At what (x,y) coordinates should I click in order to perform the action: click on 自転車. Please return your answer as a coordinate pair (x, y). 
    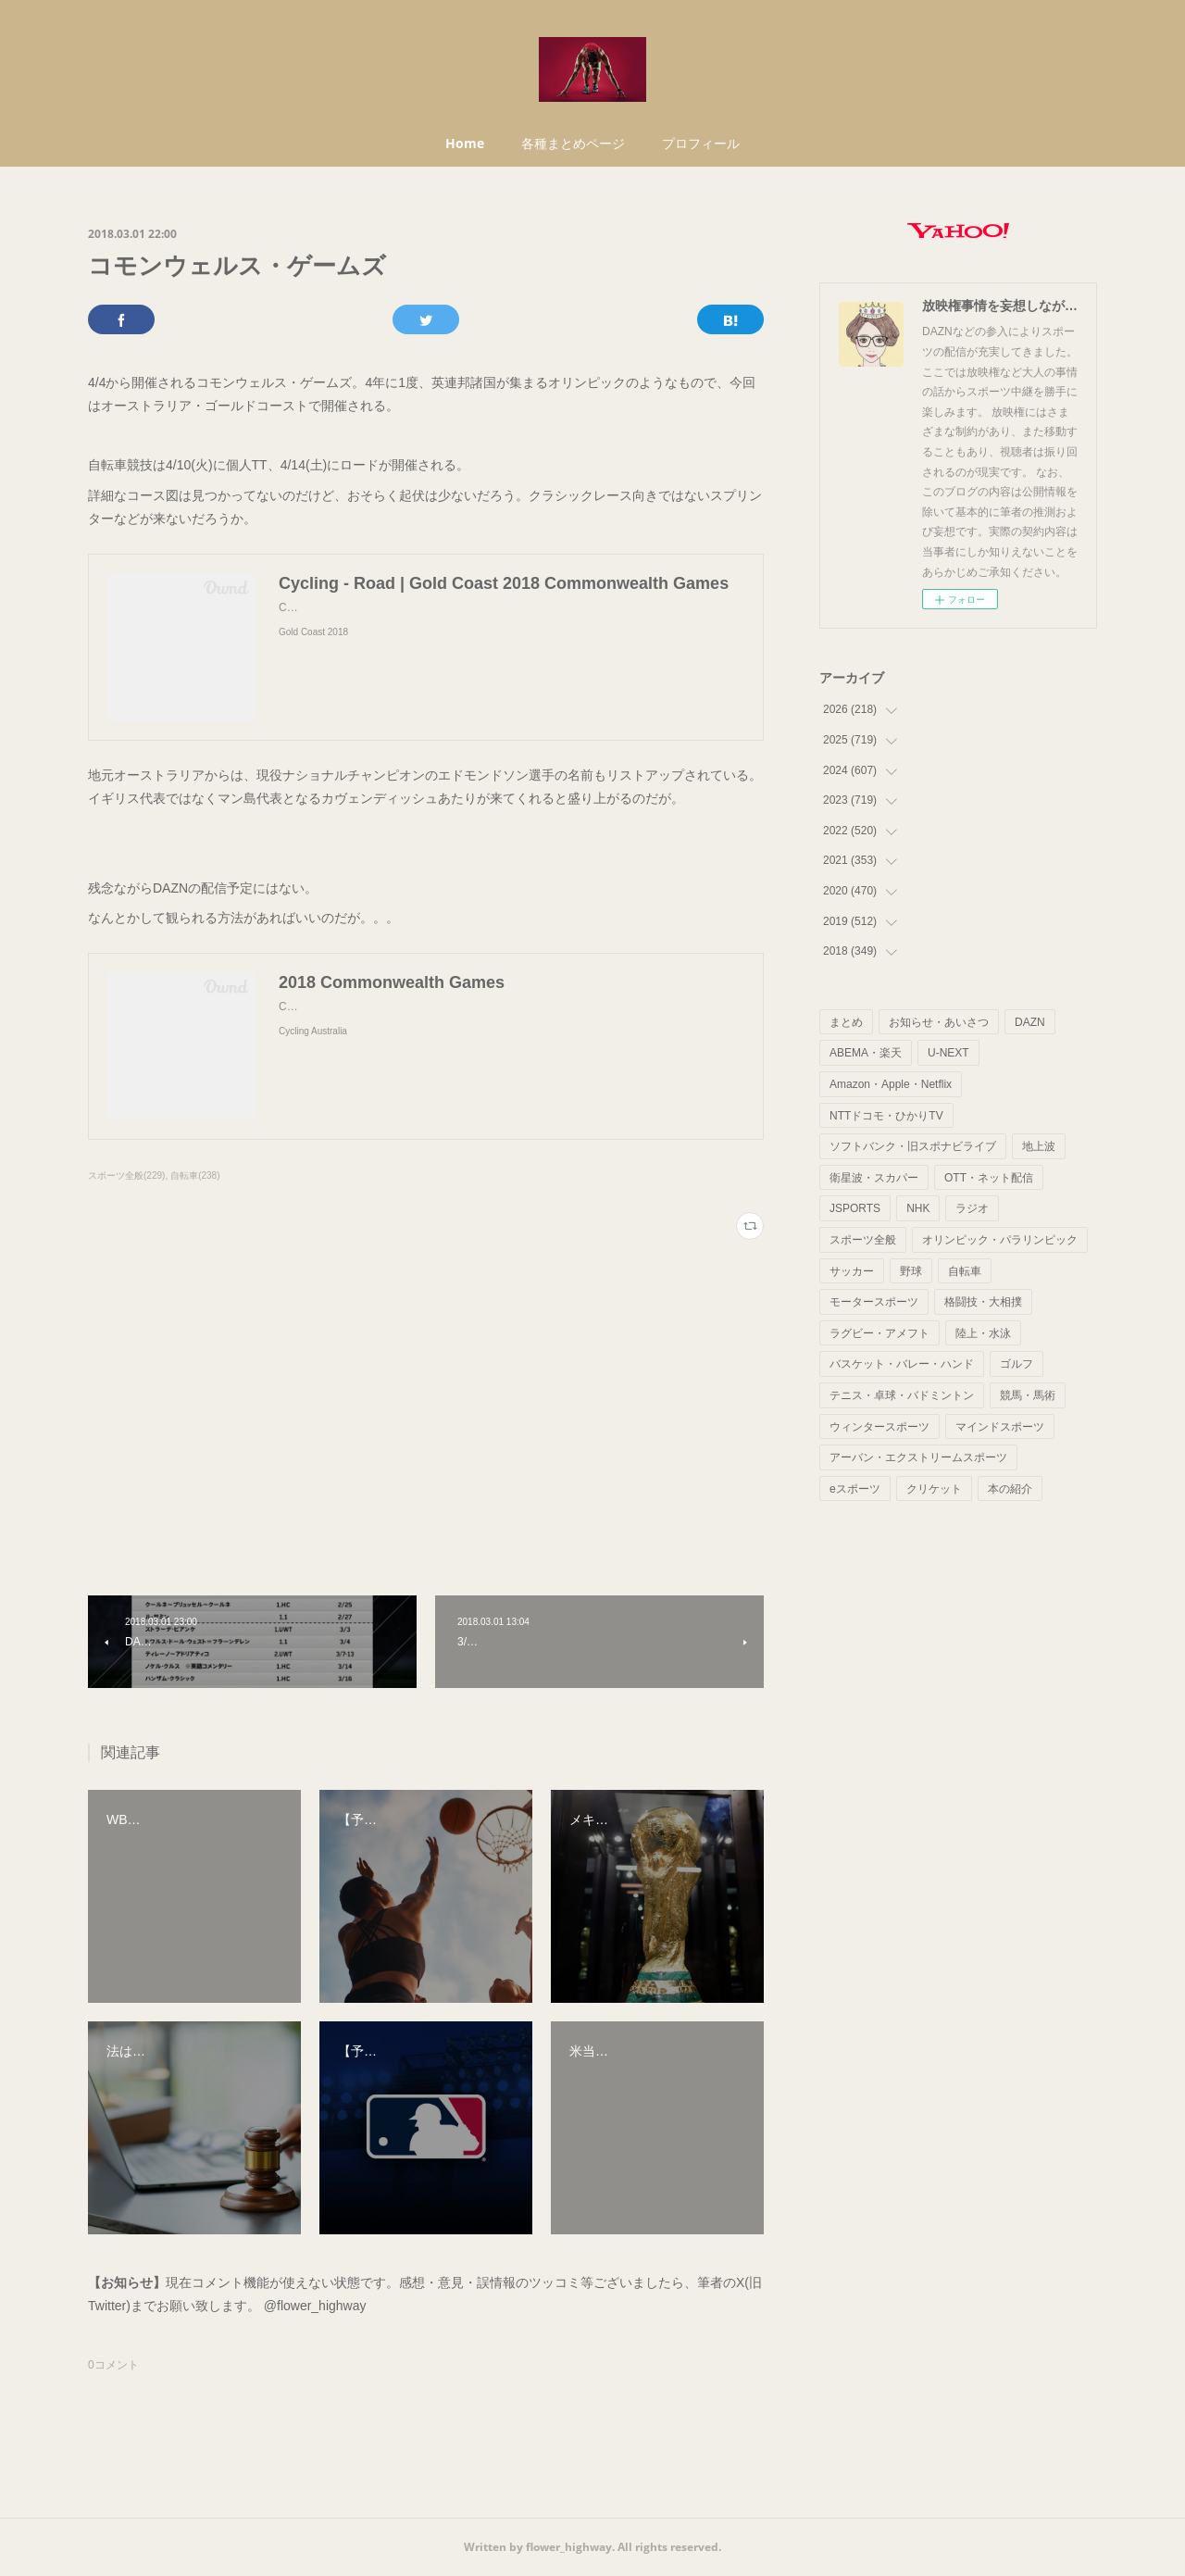
    Looking at the image, I should click on (964, 1271).